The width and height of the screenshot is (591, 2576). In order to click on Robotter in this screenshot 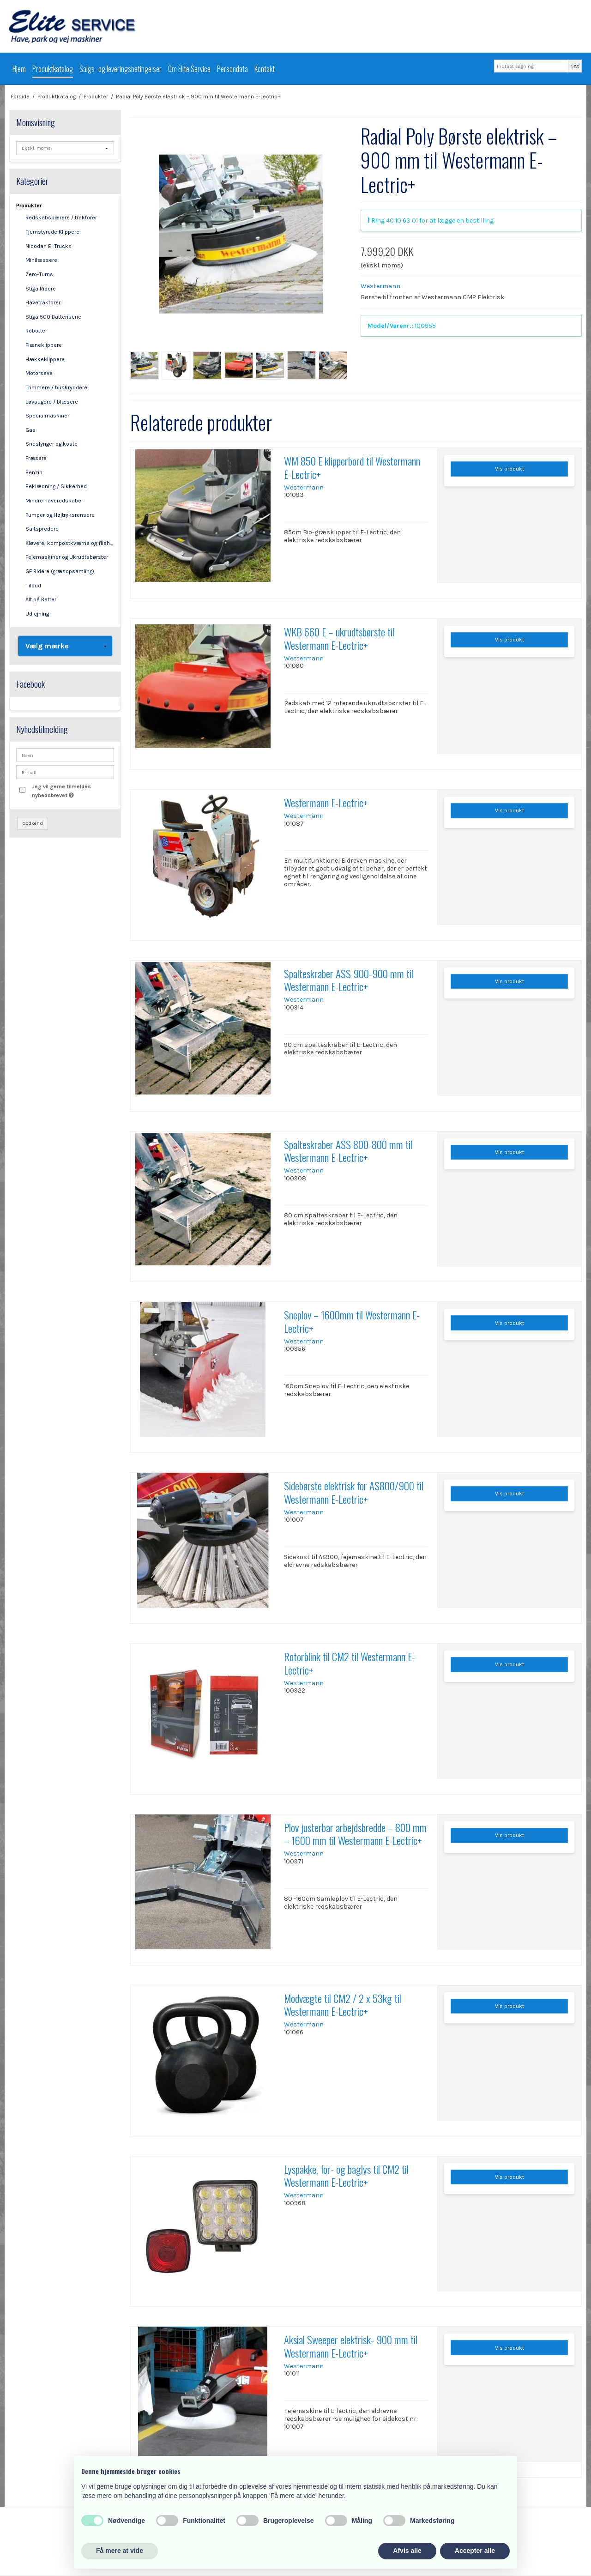, I will do `click(36, 330)`.